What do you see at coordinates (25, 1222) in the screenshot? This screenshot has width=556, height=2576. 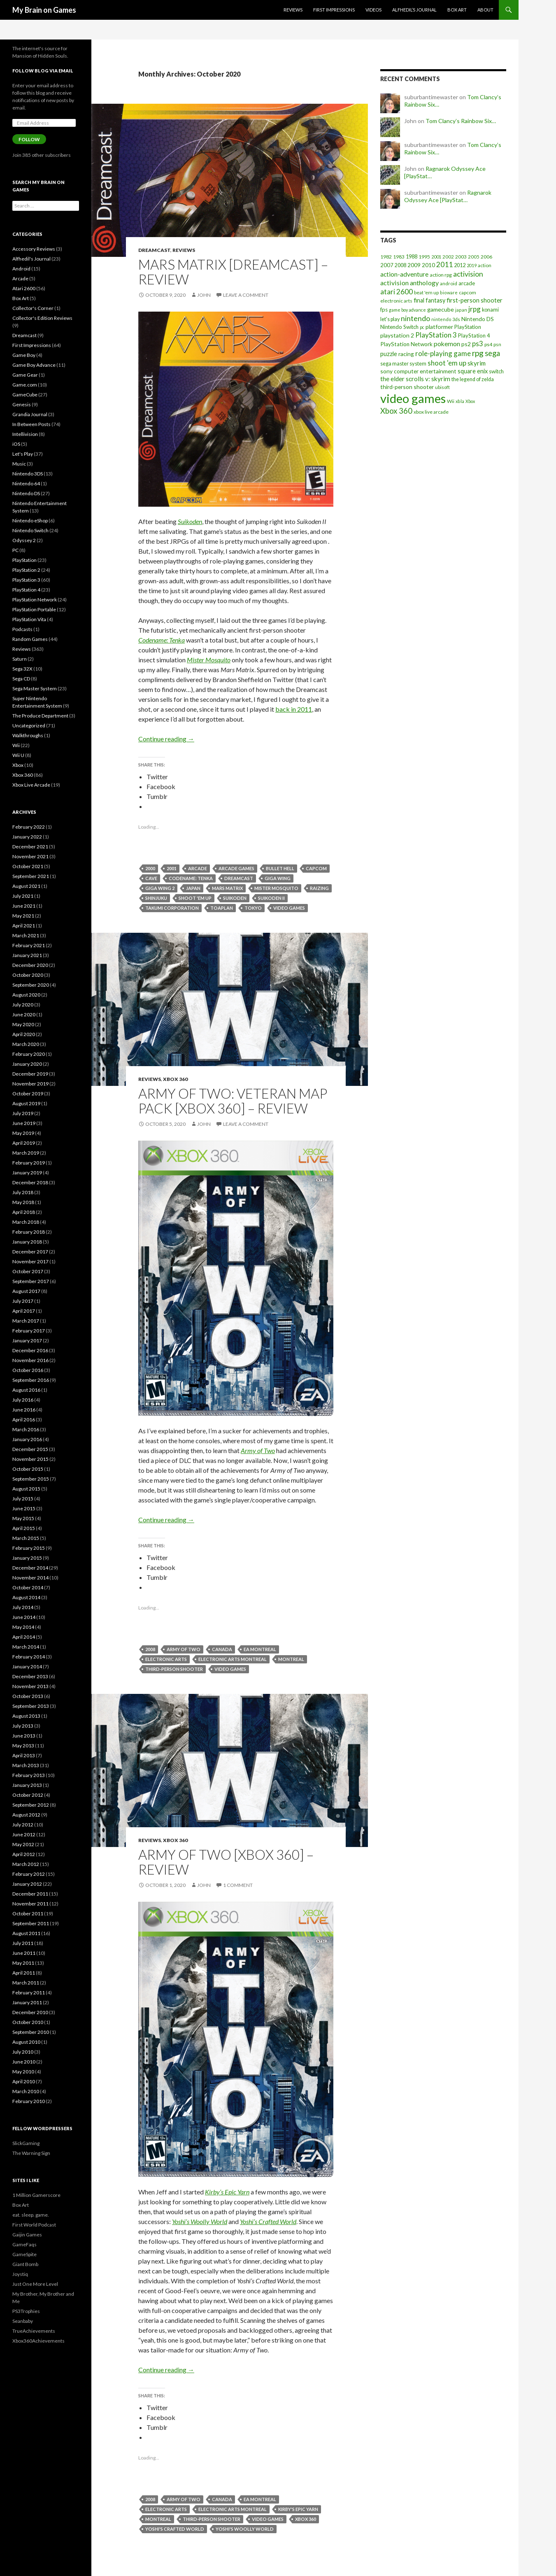 I see `March 2018` at bounding box center [25, 1222].